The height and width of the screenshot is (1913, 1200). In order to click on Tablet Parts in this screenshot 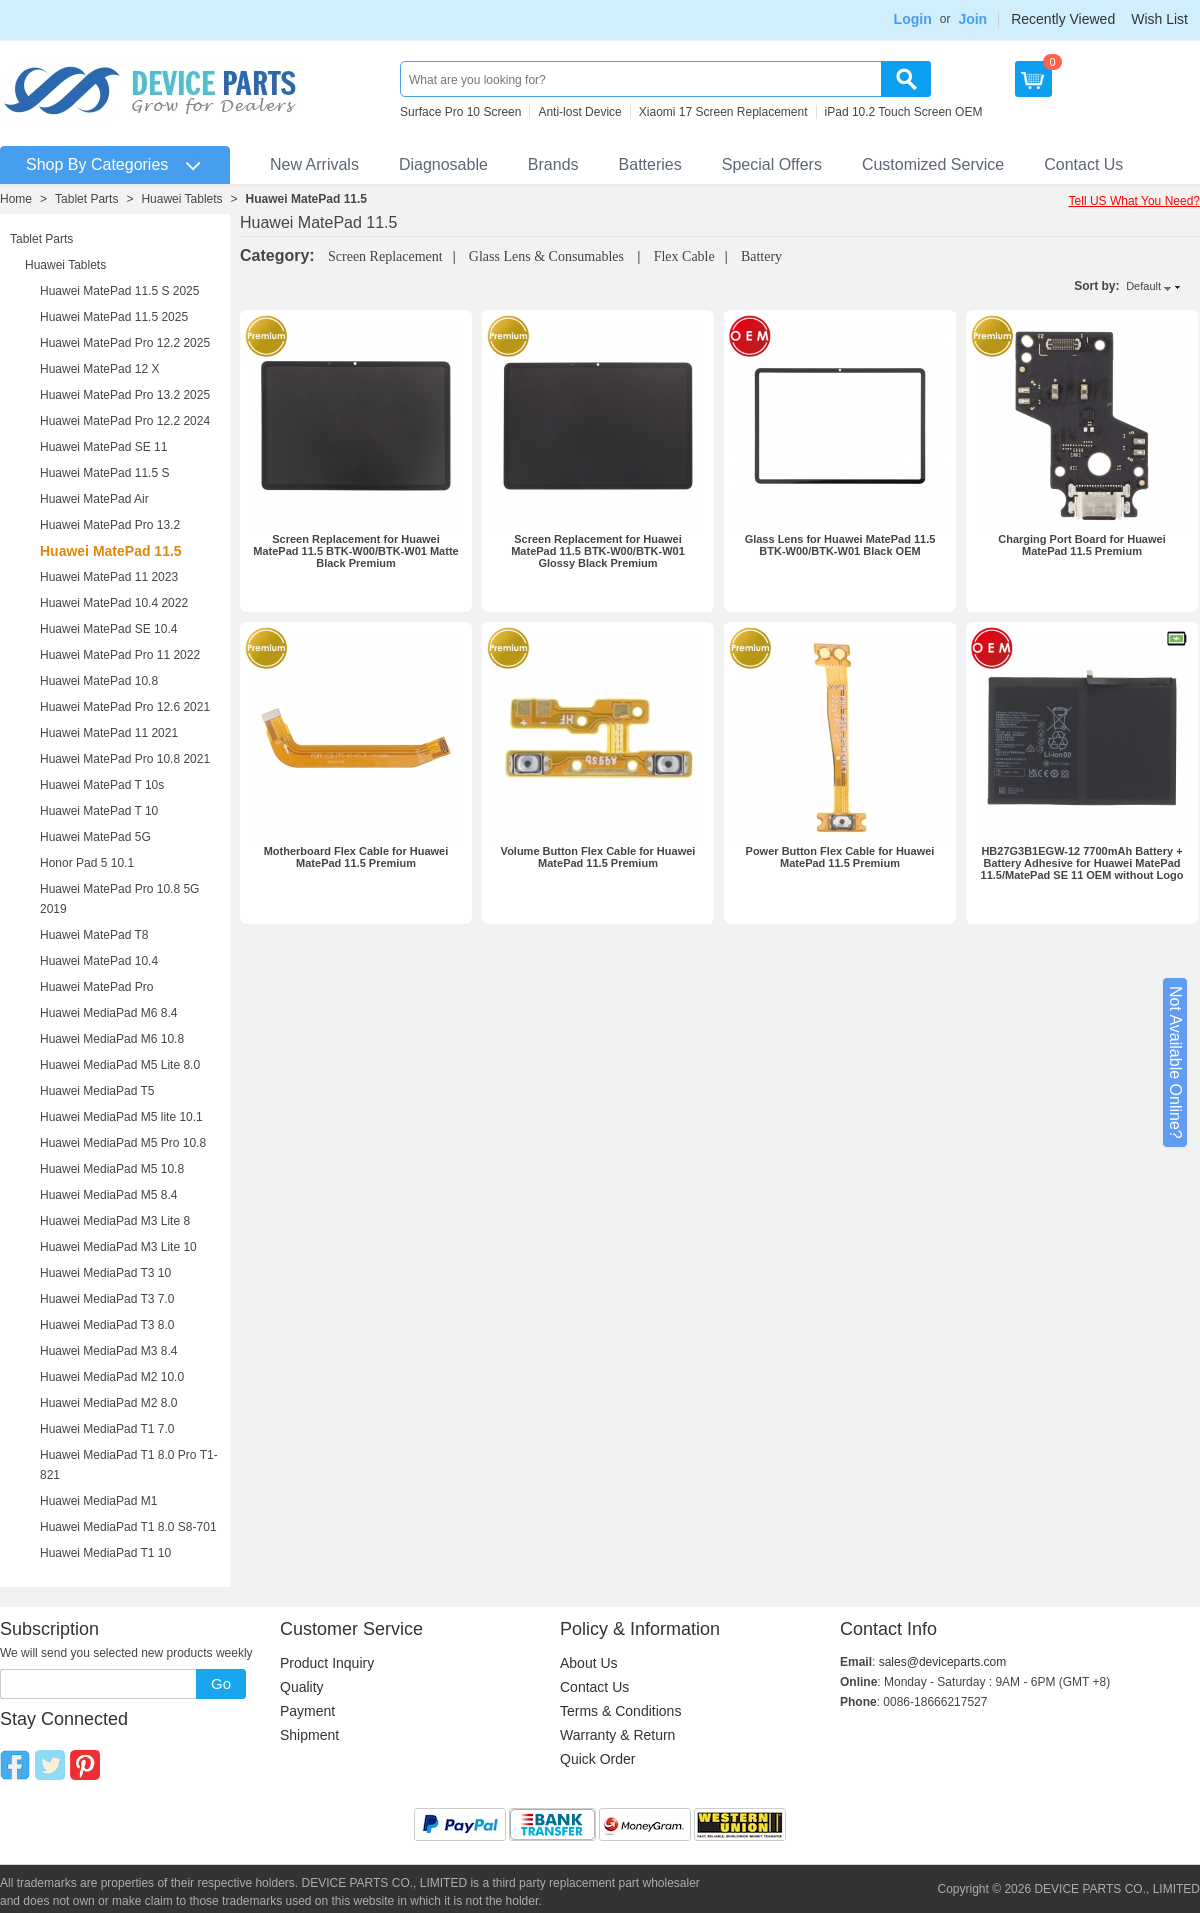, I will do `click(86, 199)`.